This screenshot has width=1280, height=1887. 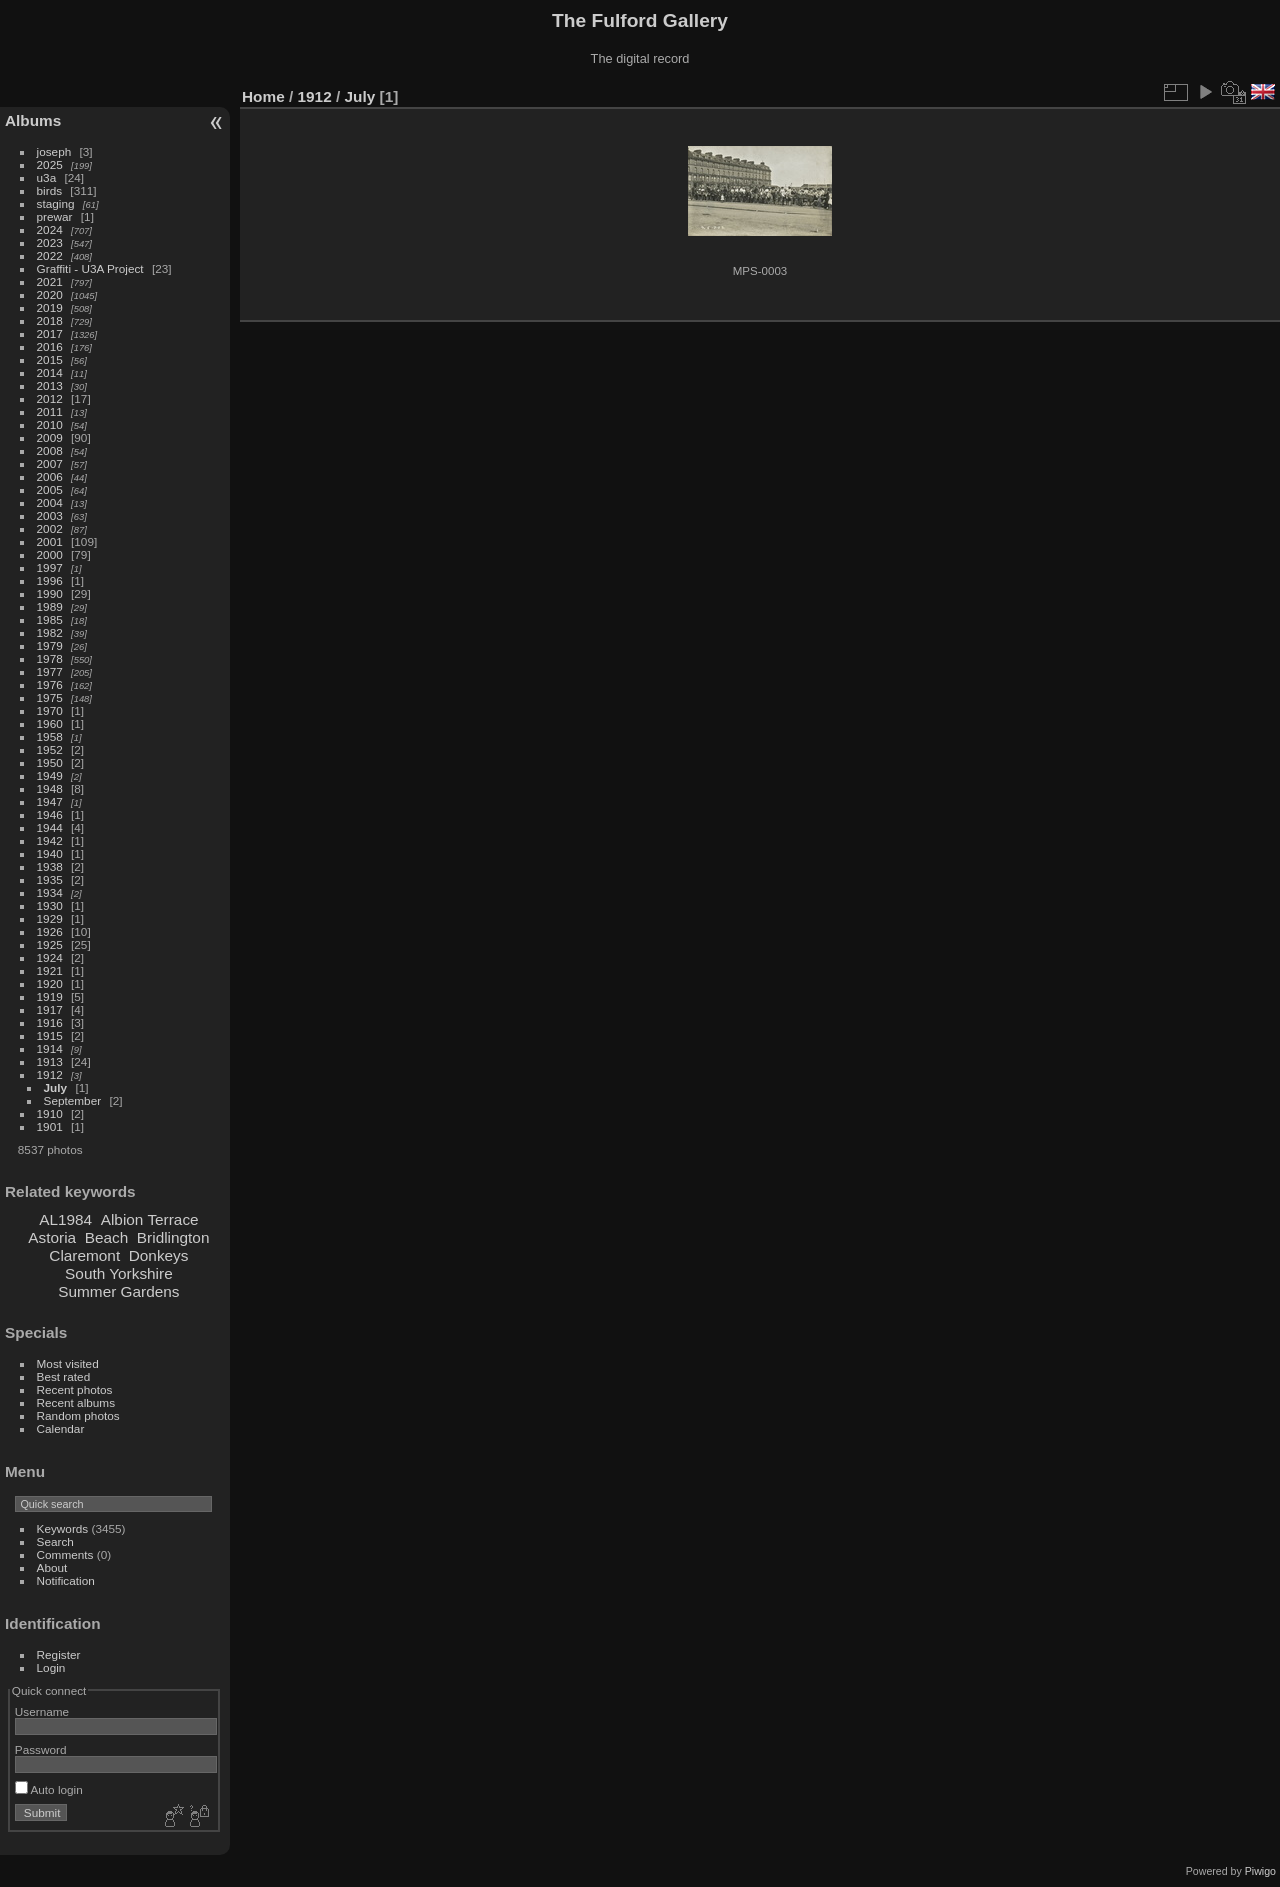 What do you see at coordinates (1260, 1871) in the screenshot?
I see `Piwigo` at bounding box center [1260, 1871].